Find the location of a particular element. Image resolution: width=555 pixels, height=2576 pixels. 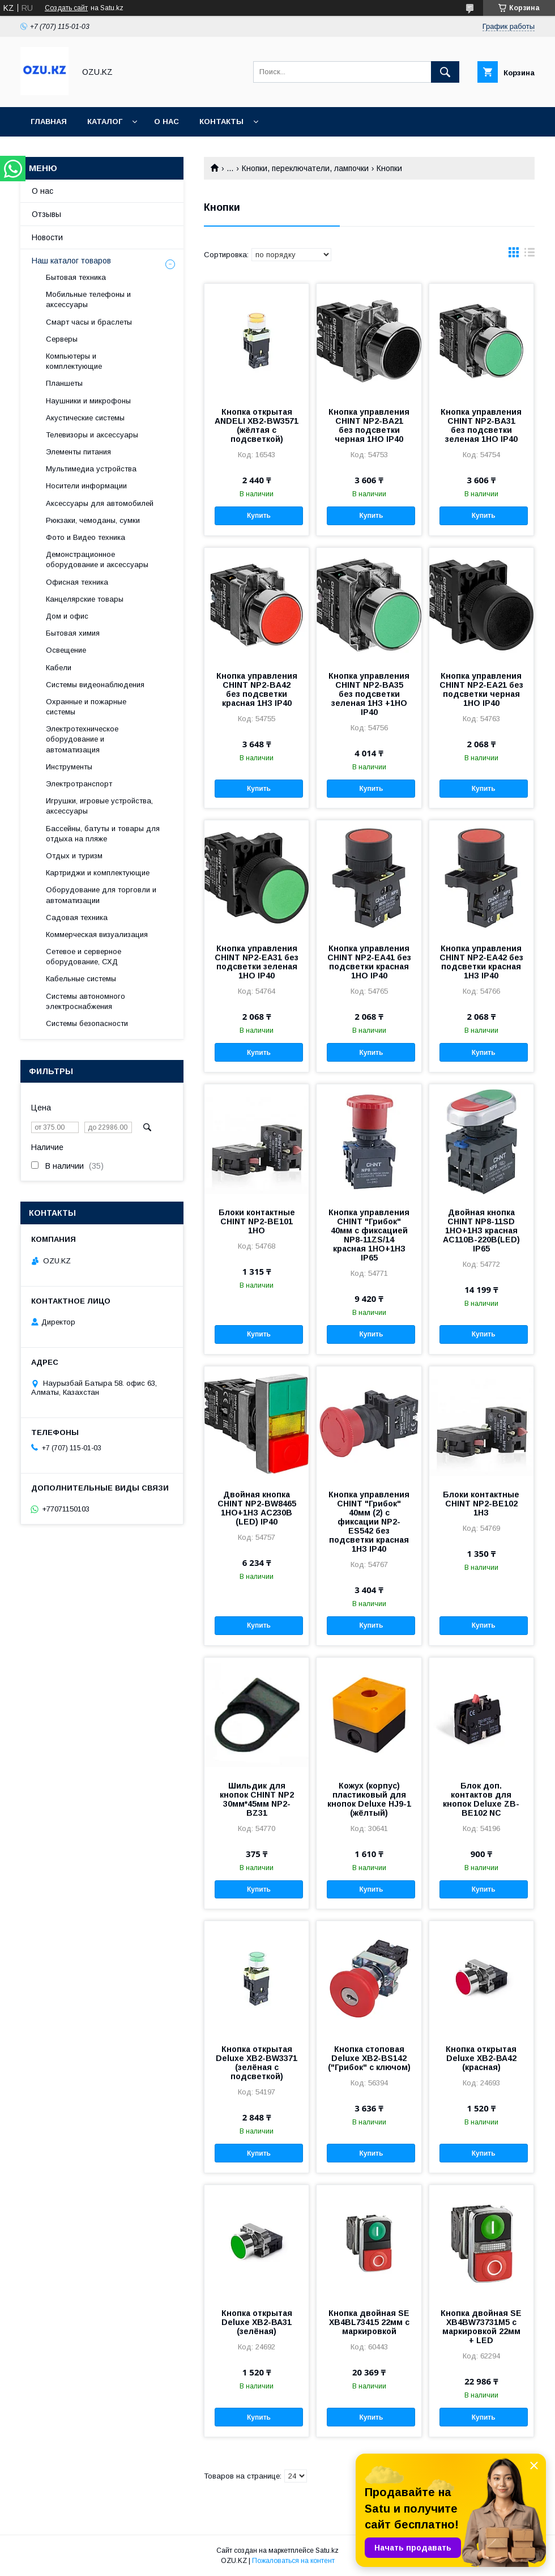

Кнопка стоповая Deluxe XB2-BS142 ("Грибок" с ключом) is located at coordinates (369, 2058).